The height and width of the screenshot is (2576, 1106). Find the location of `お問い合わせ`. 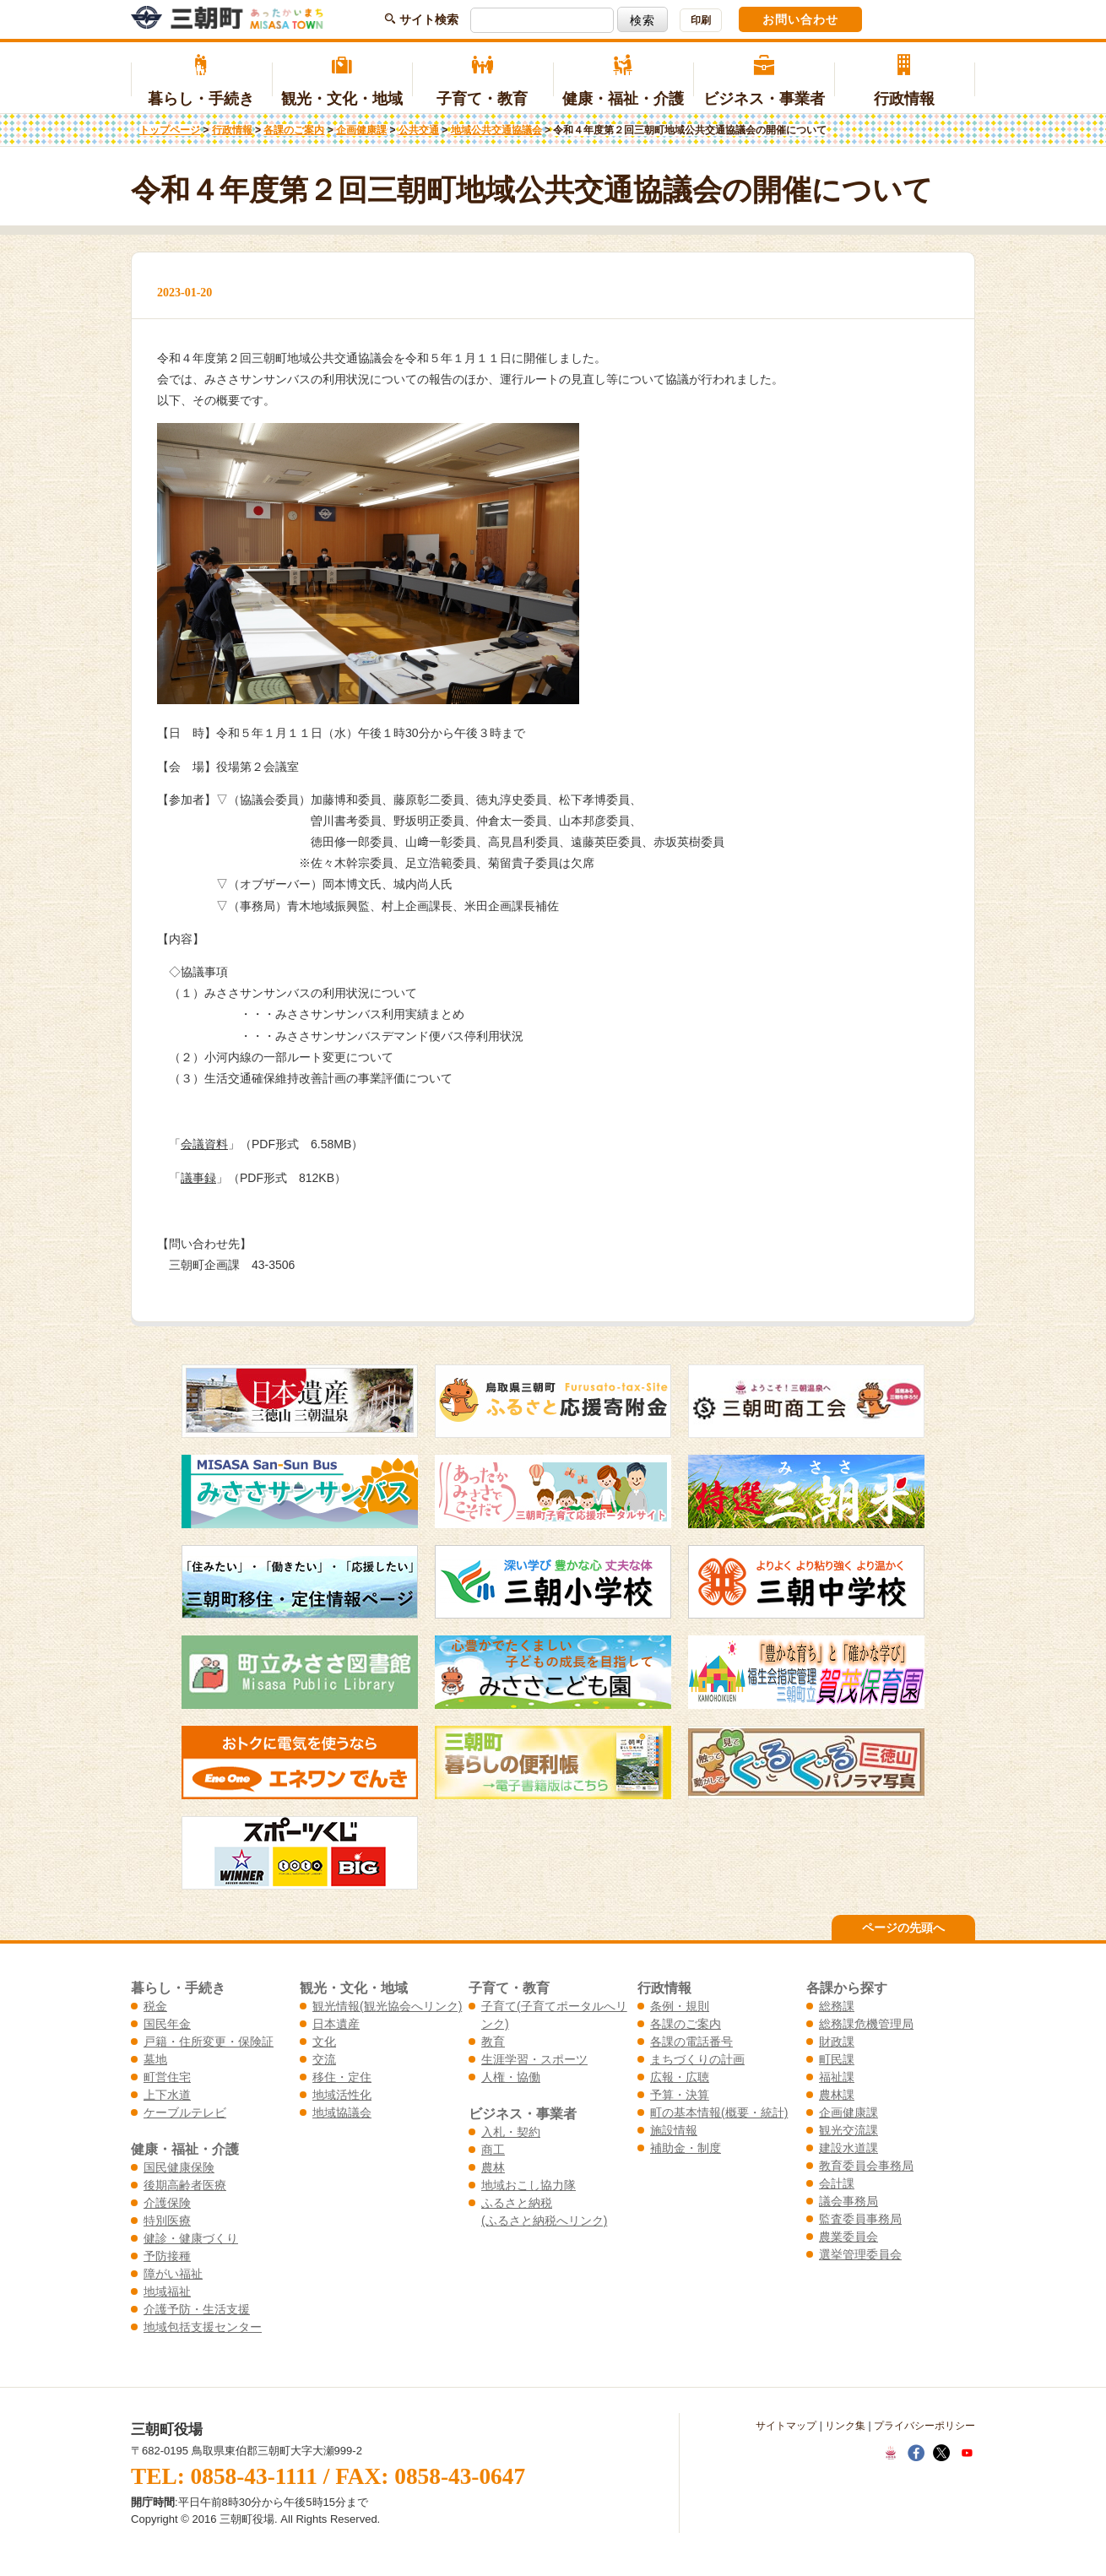

お問い合わせ is located at coordinates (800, 19).